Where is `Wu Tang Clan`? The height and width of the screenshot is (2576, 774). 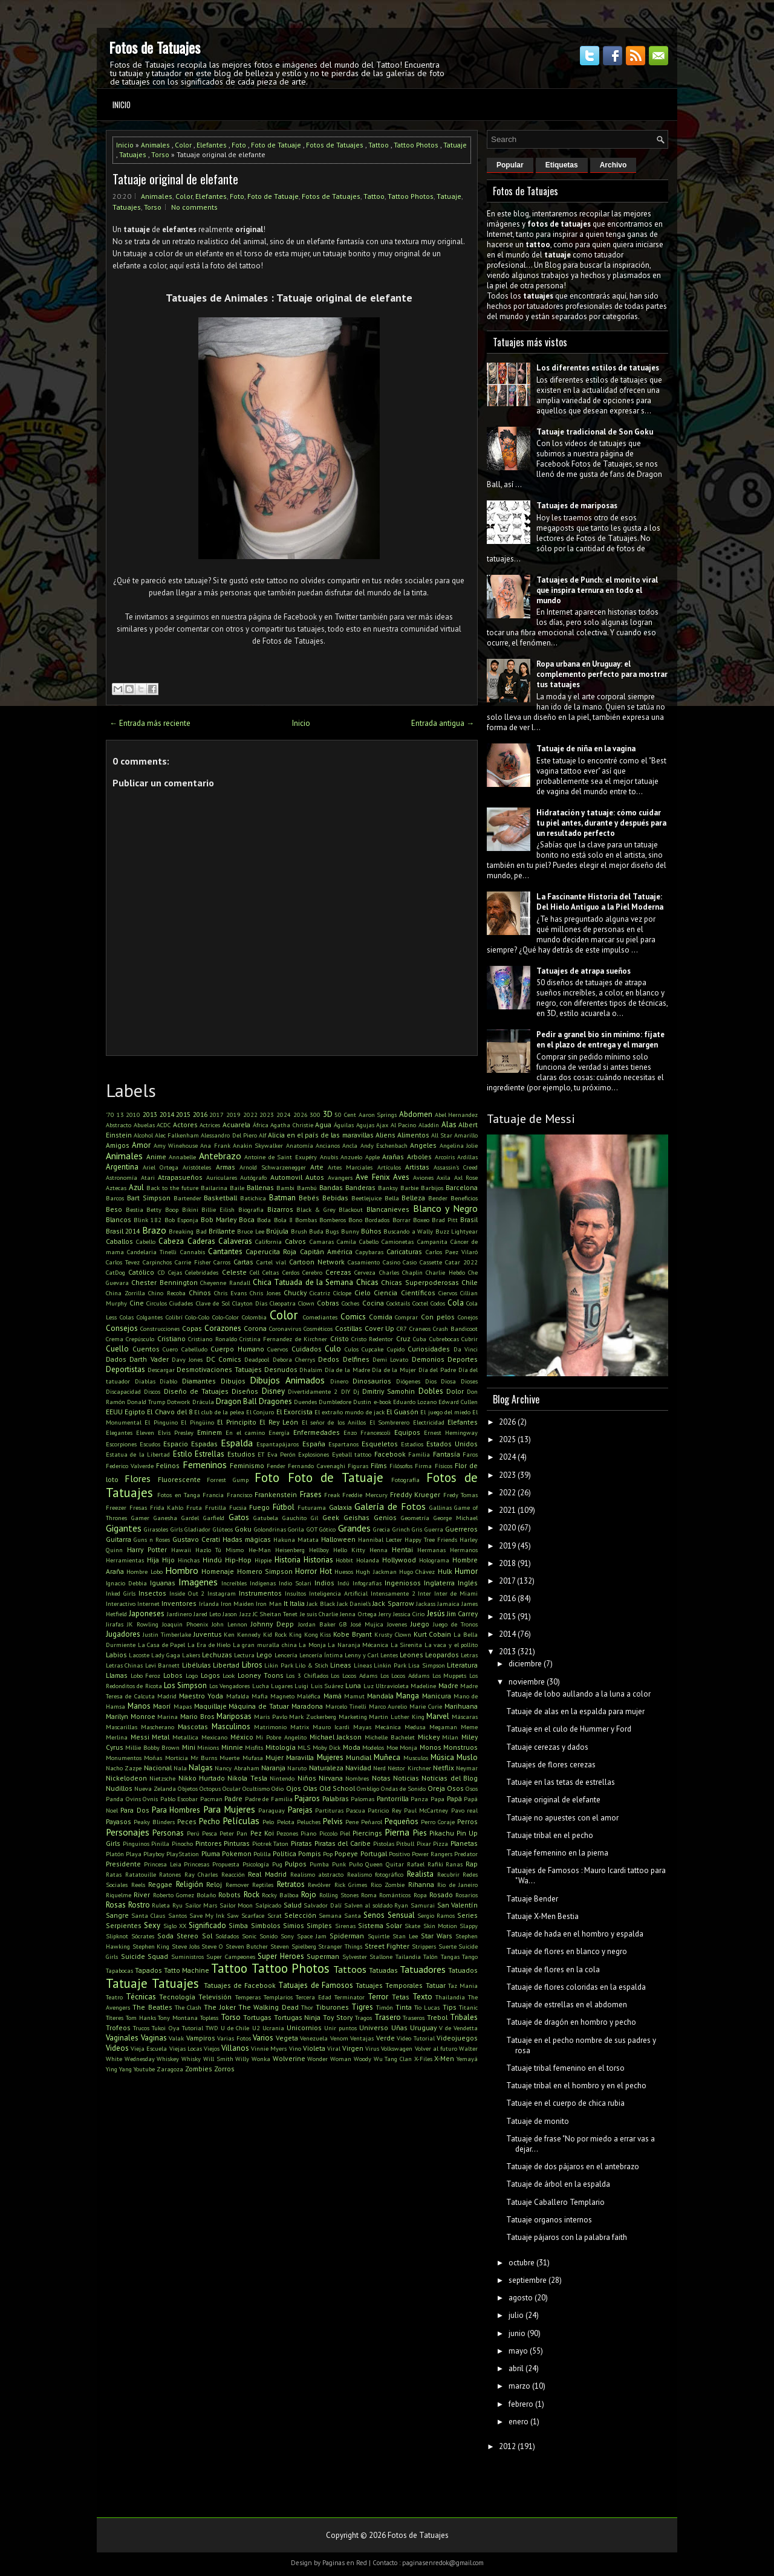
Wu Tang Clan is located at coordinates (393, 2058).